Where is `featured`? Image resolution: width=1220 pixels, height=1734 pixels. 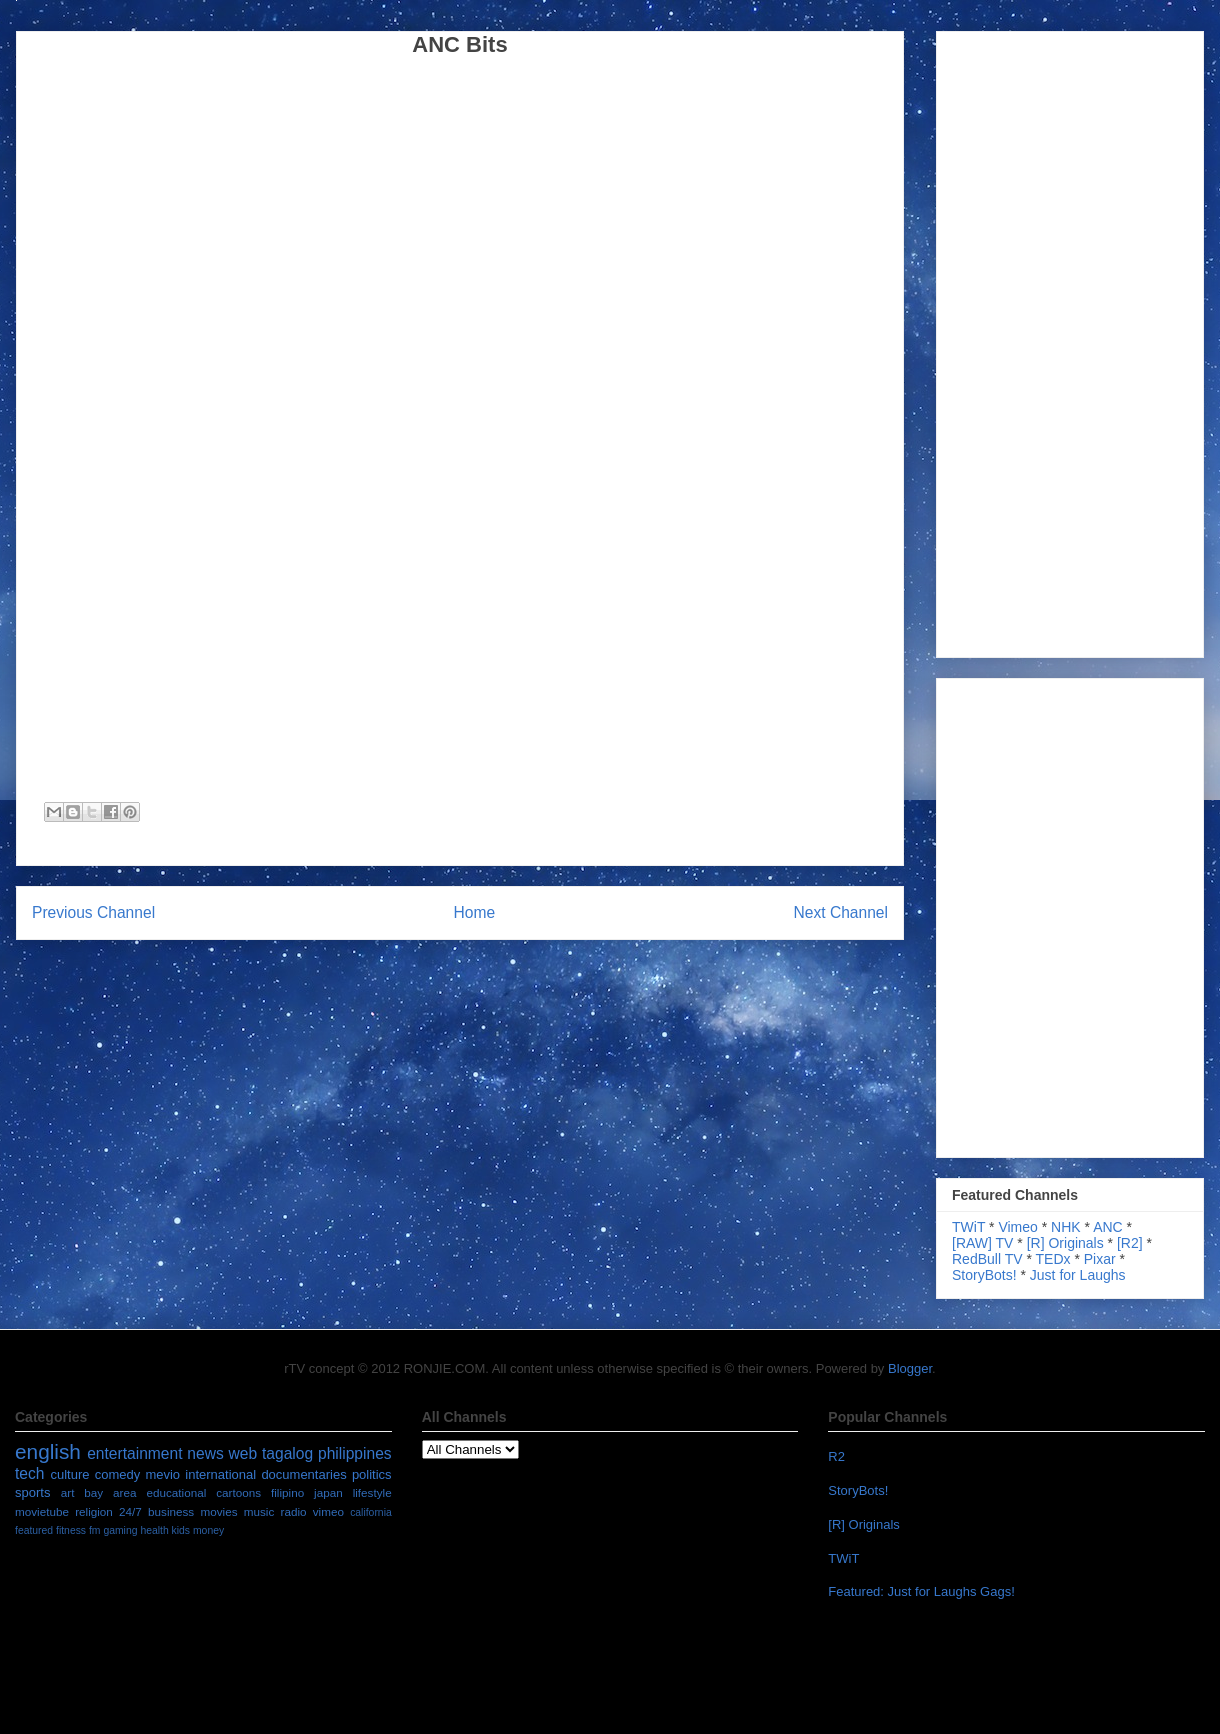
featured is located at coordinates (34, 1530).